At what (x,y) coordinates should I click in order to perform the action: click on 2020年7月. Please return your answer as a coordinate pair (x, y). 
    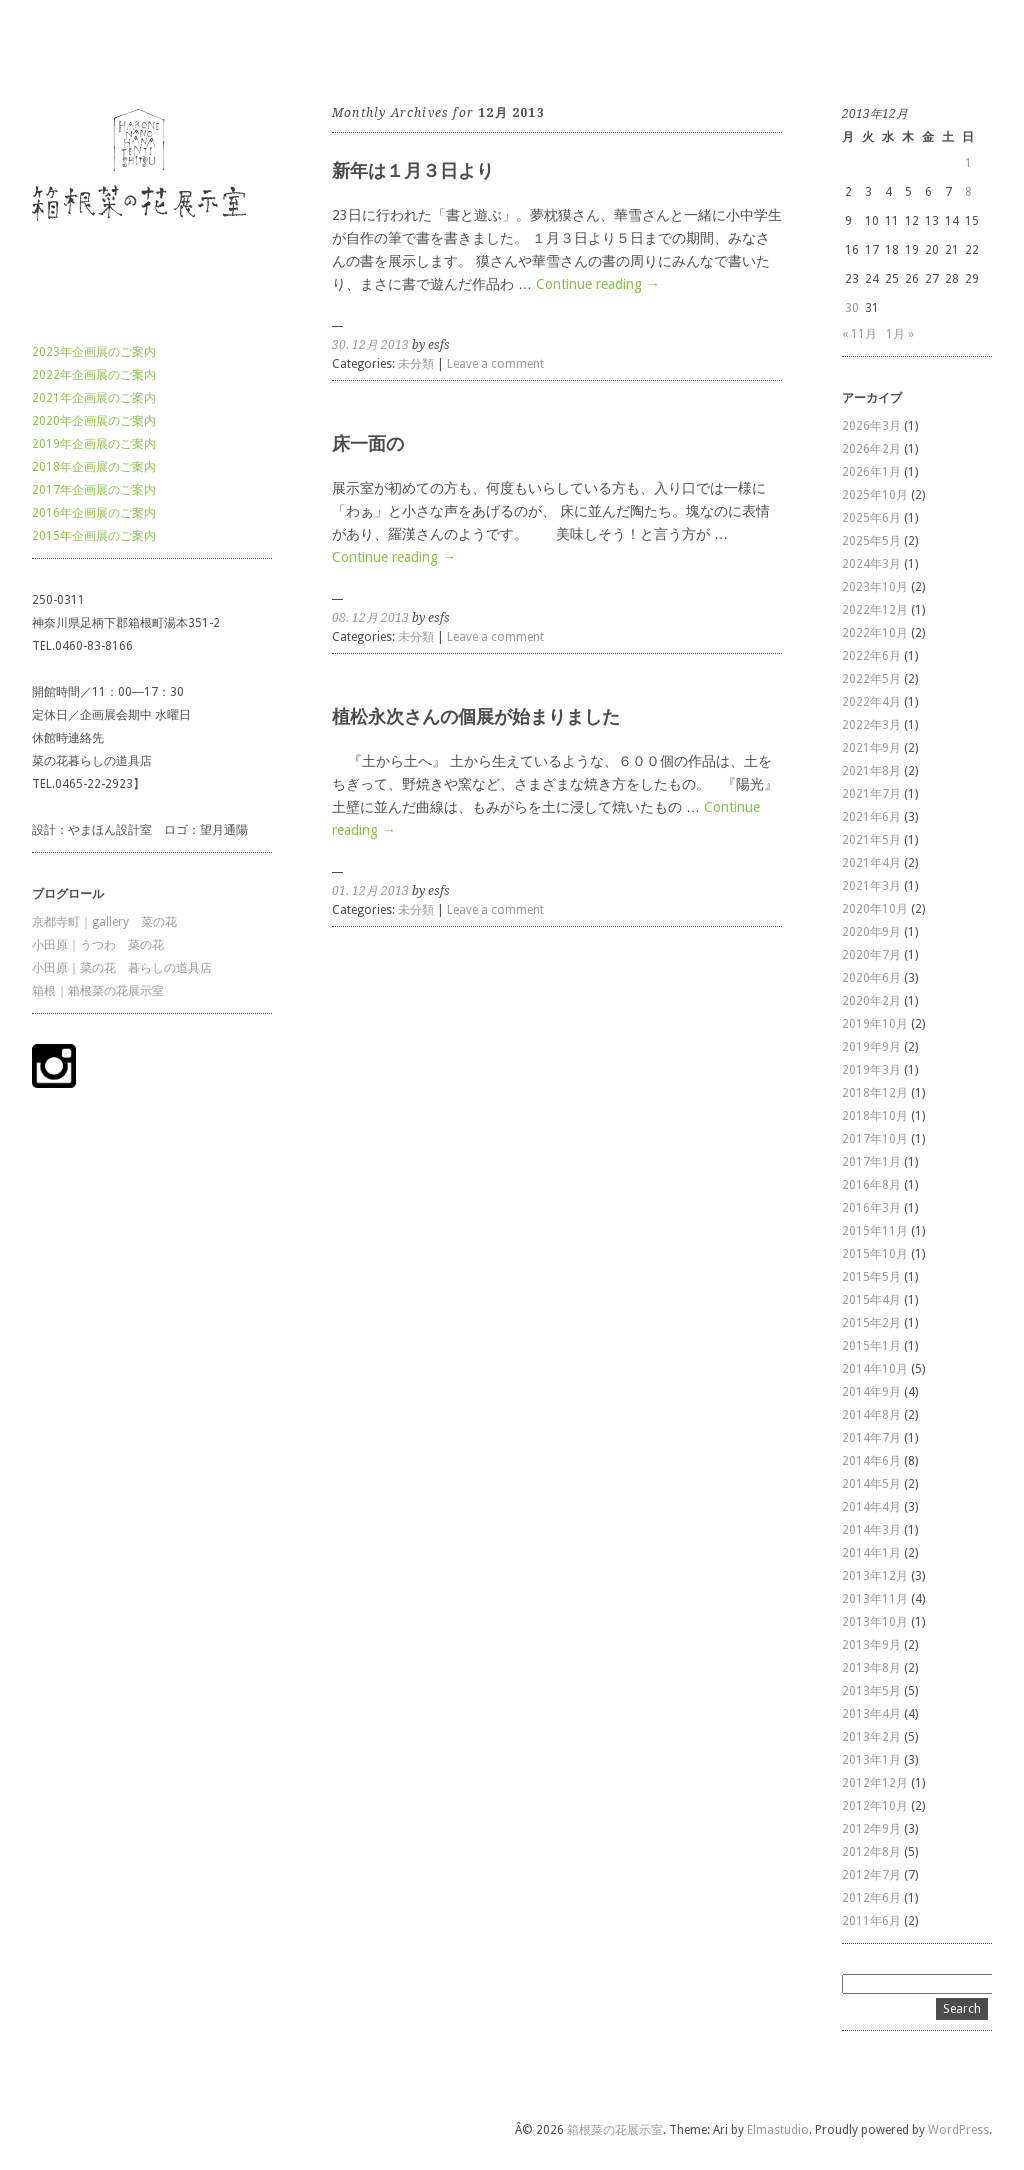
    Looking at the image, I should click on (871, 955).